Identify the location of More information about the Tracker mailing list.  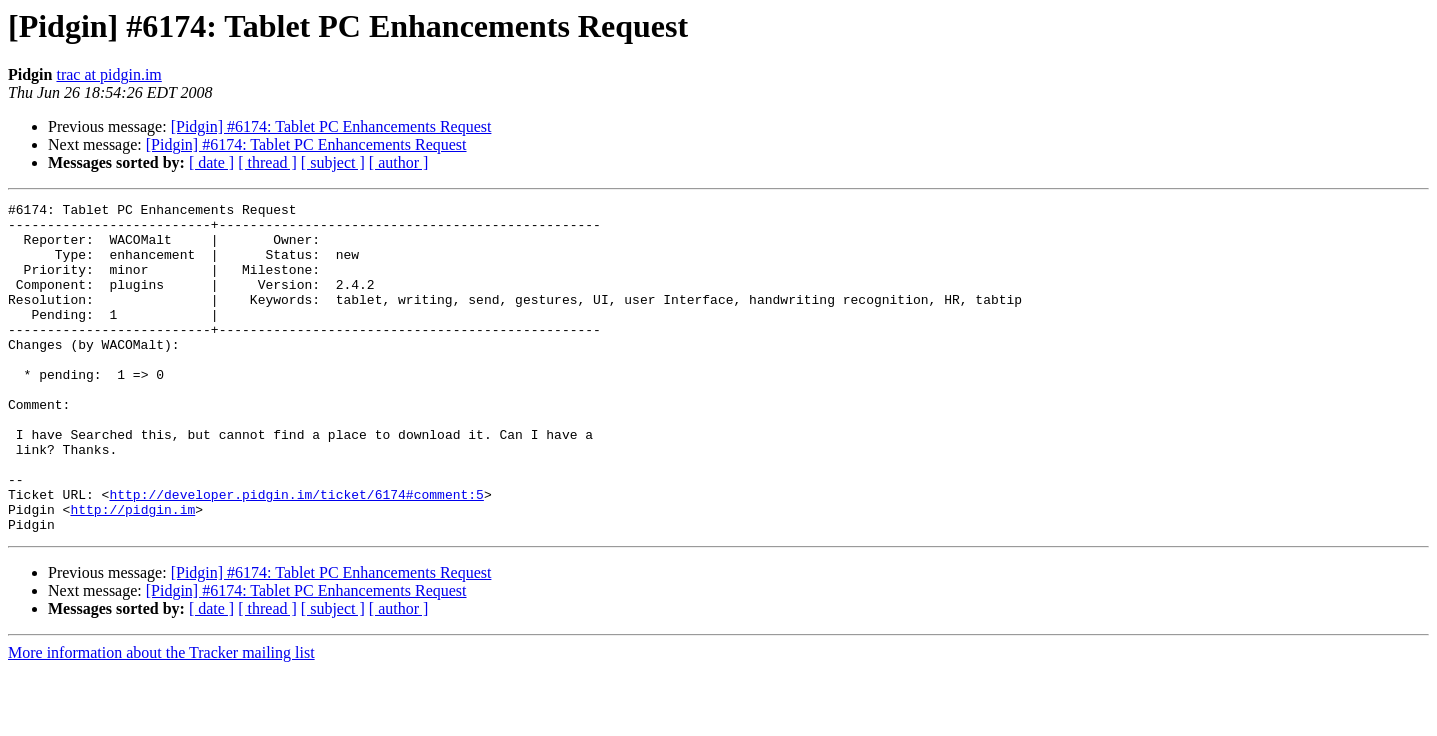
(161, 718).